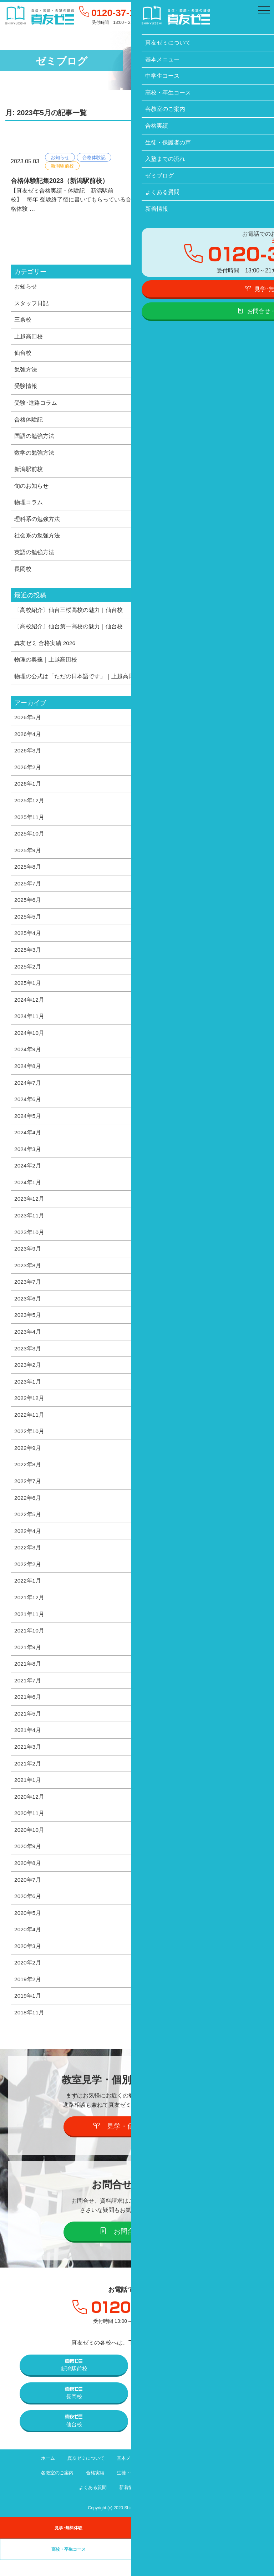 This screenshot has height=2576, width=274. I want to click on 2021年2月, so click(28, 1777).